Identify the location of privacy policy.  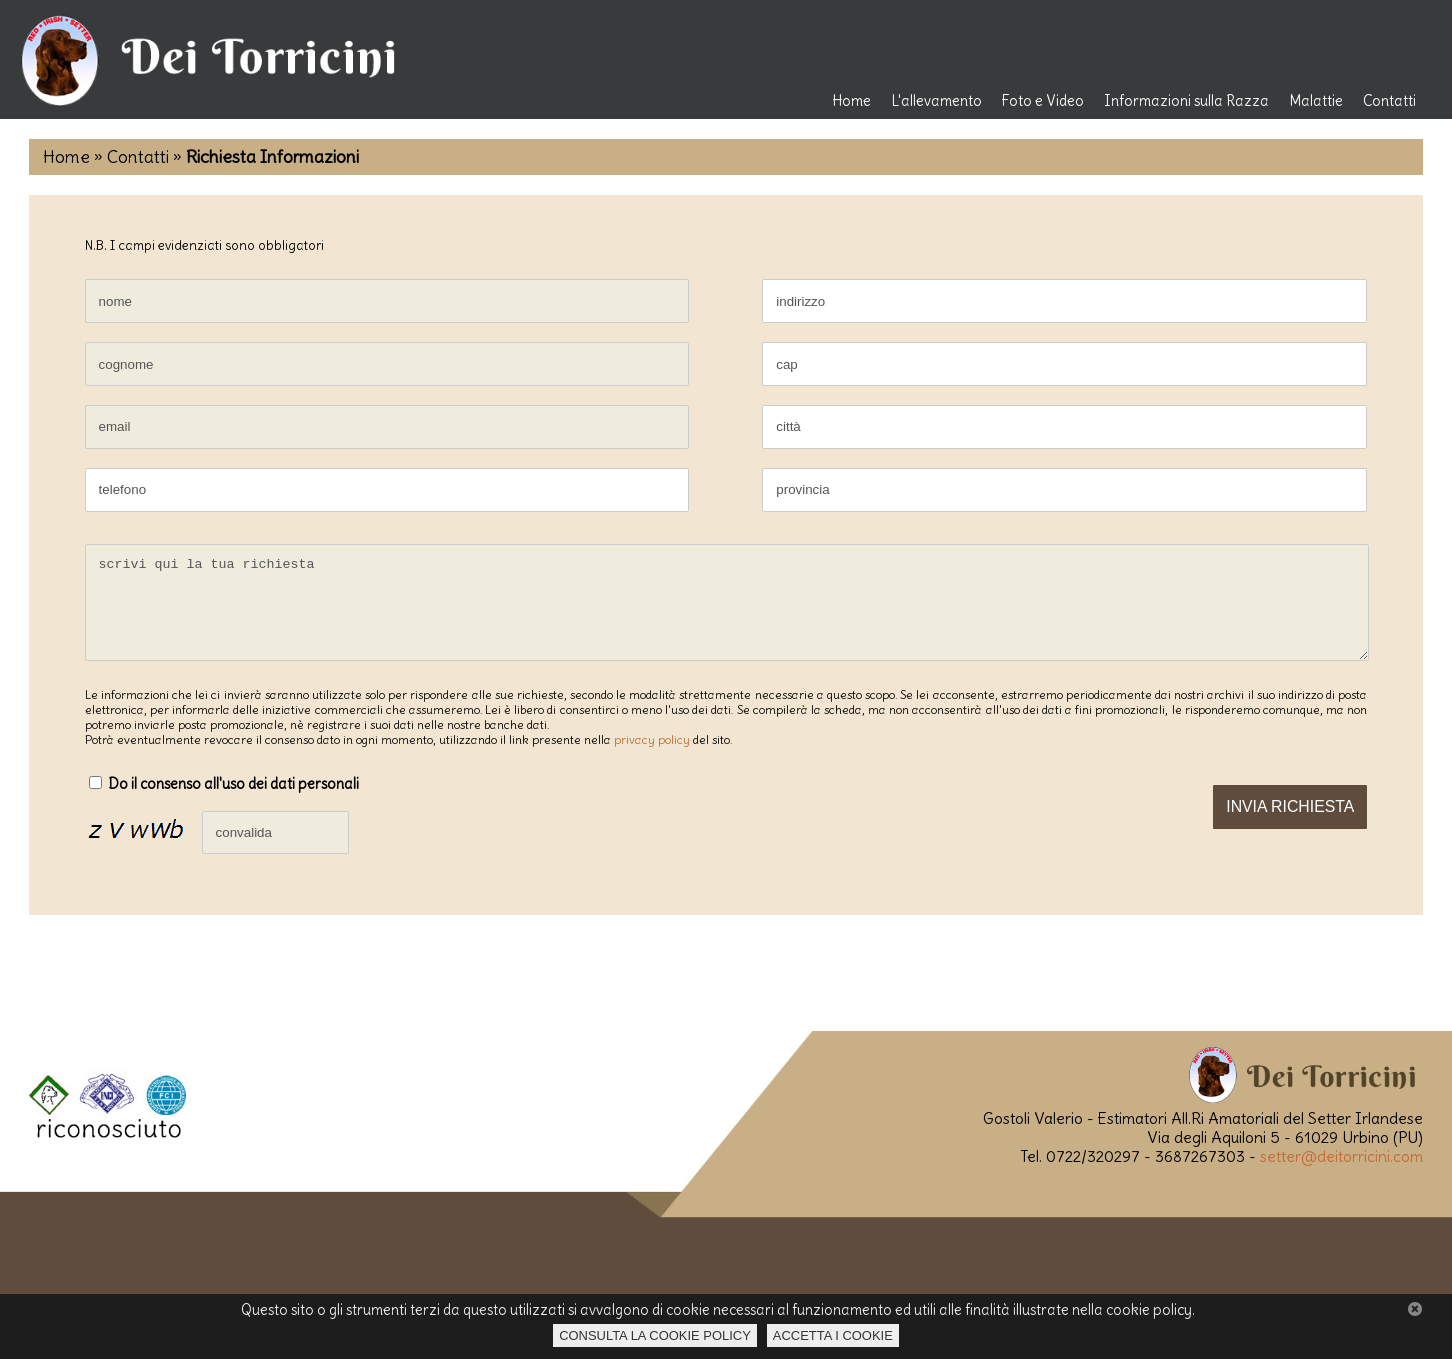
(652, 757).